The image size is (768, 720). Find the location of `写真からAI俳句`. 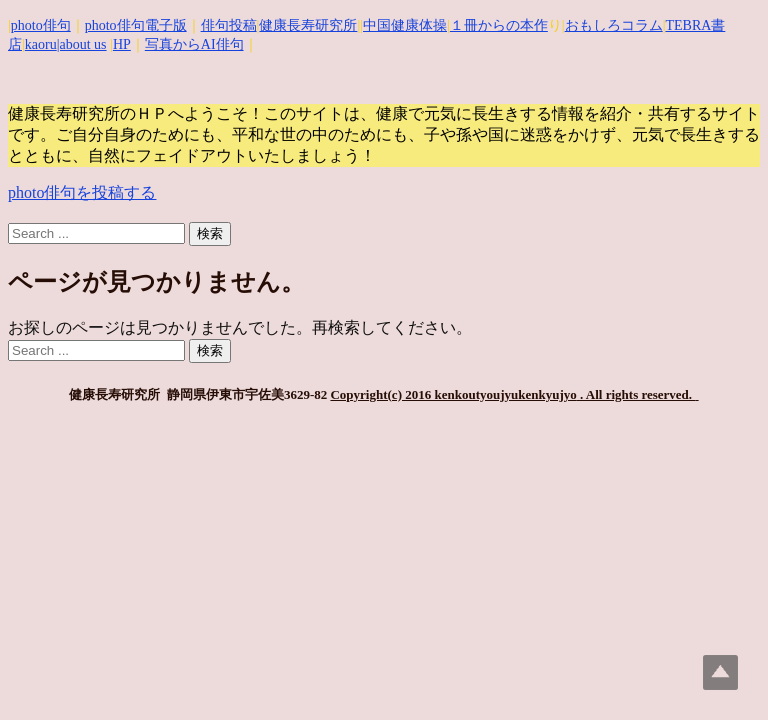

写真からAI俳句 is located at coordinates (194, 44).